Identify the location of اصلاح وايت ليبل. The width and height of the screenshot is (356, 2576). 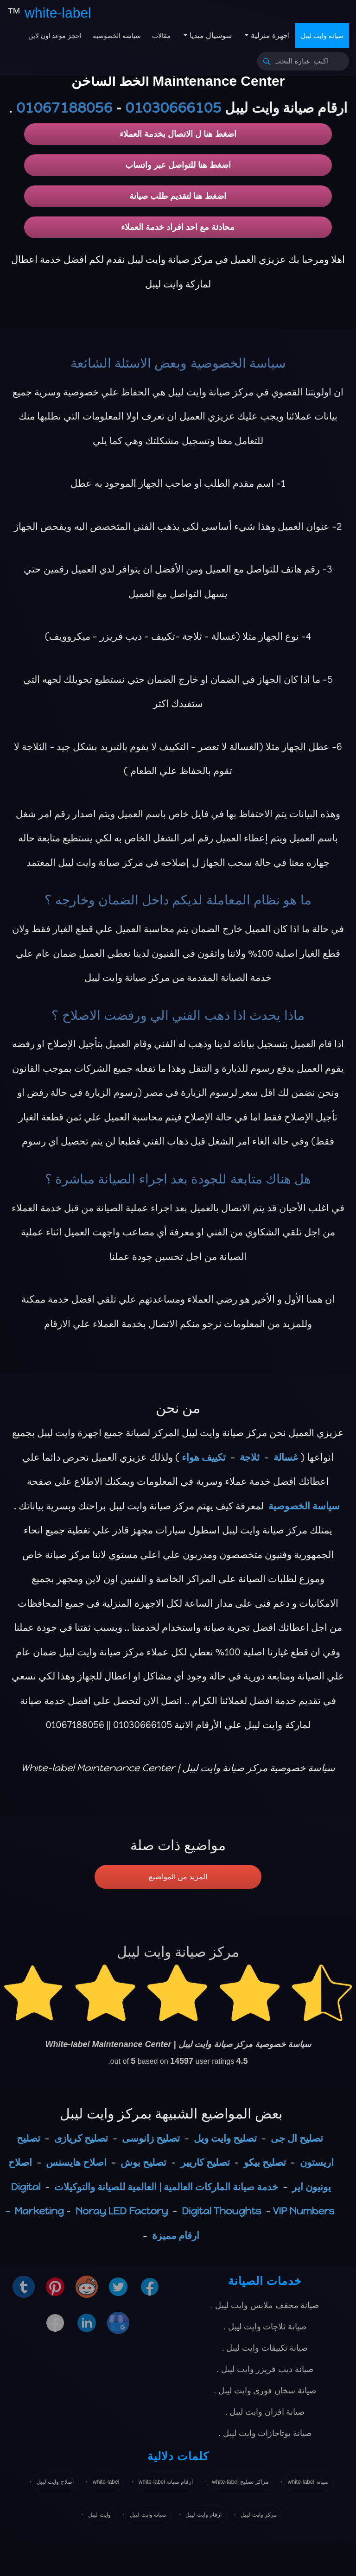
(55, 2482).